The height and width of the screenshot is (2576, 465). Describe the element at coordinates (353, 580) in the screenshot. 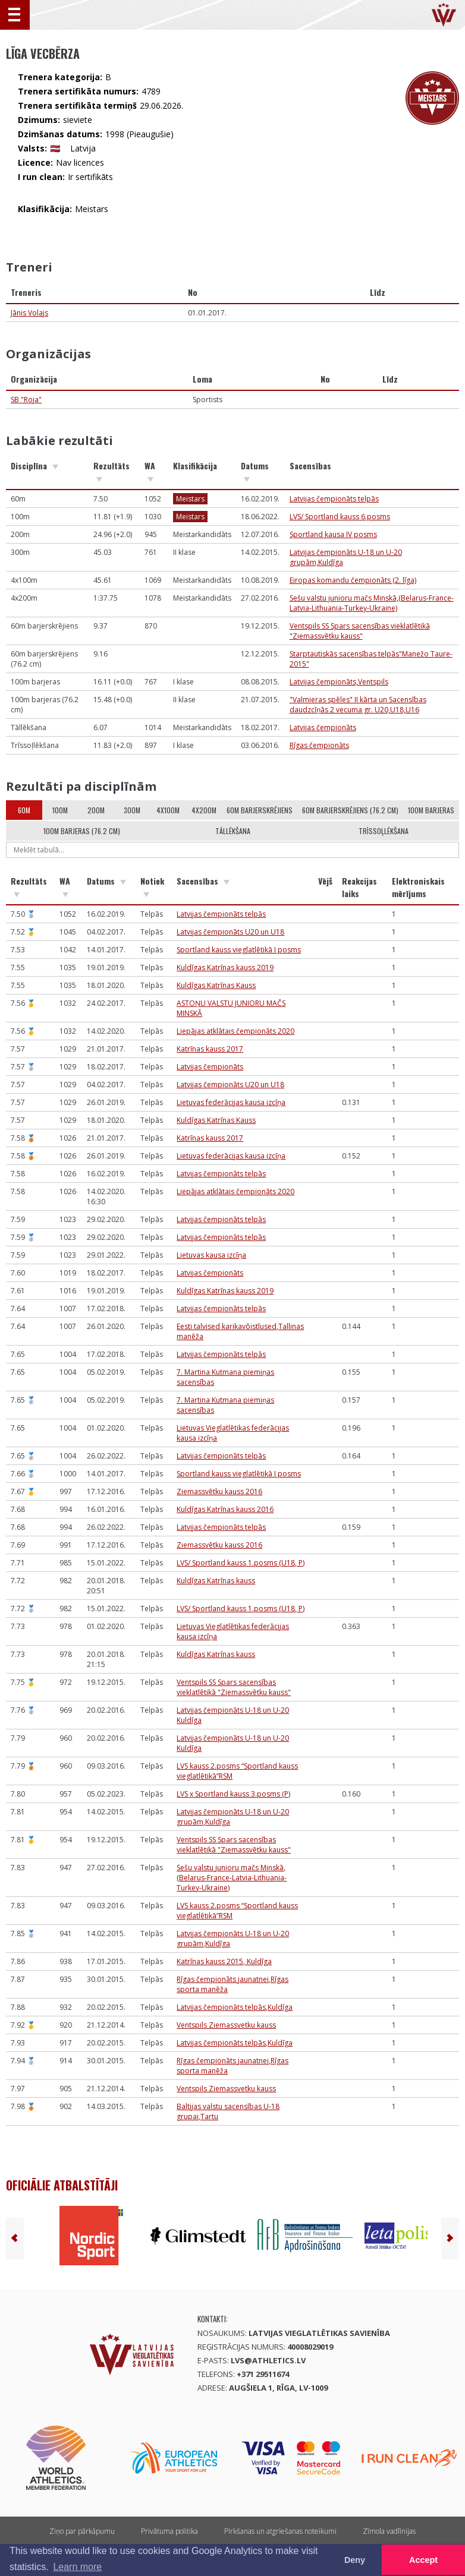

I see `Eiropas komandu čempionāts (2. līga)` at that location.